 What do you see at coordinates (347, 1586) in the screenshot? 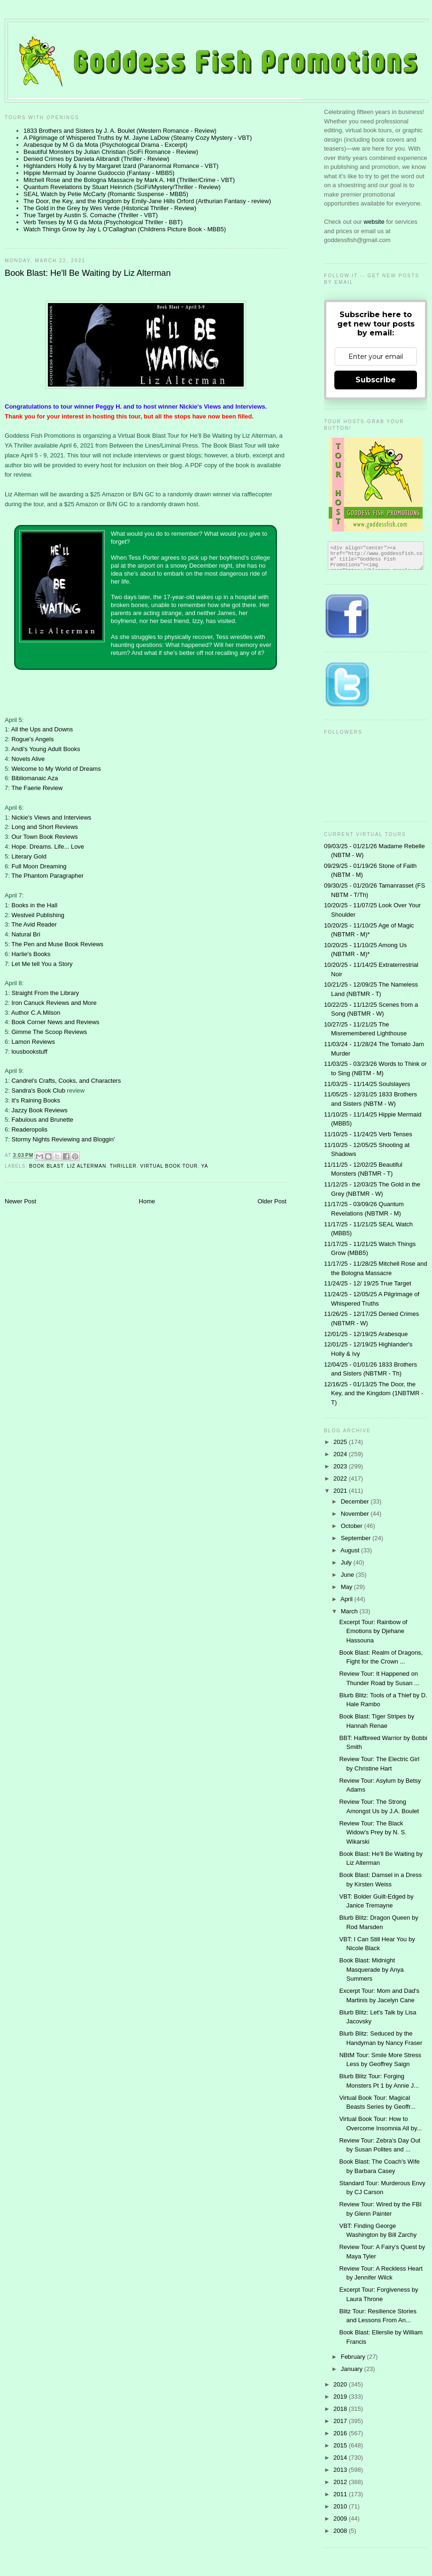
I see `May` at bounding box center [347, 1586].